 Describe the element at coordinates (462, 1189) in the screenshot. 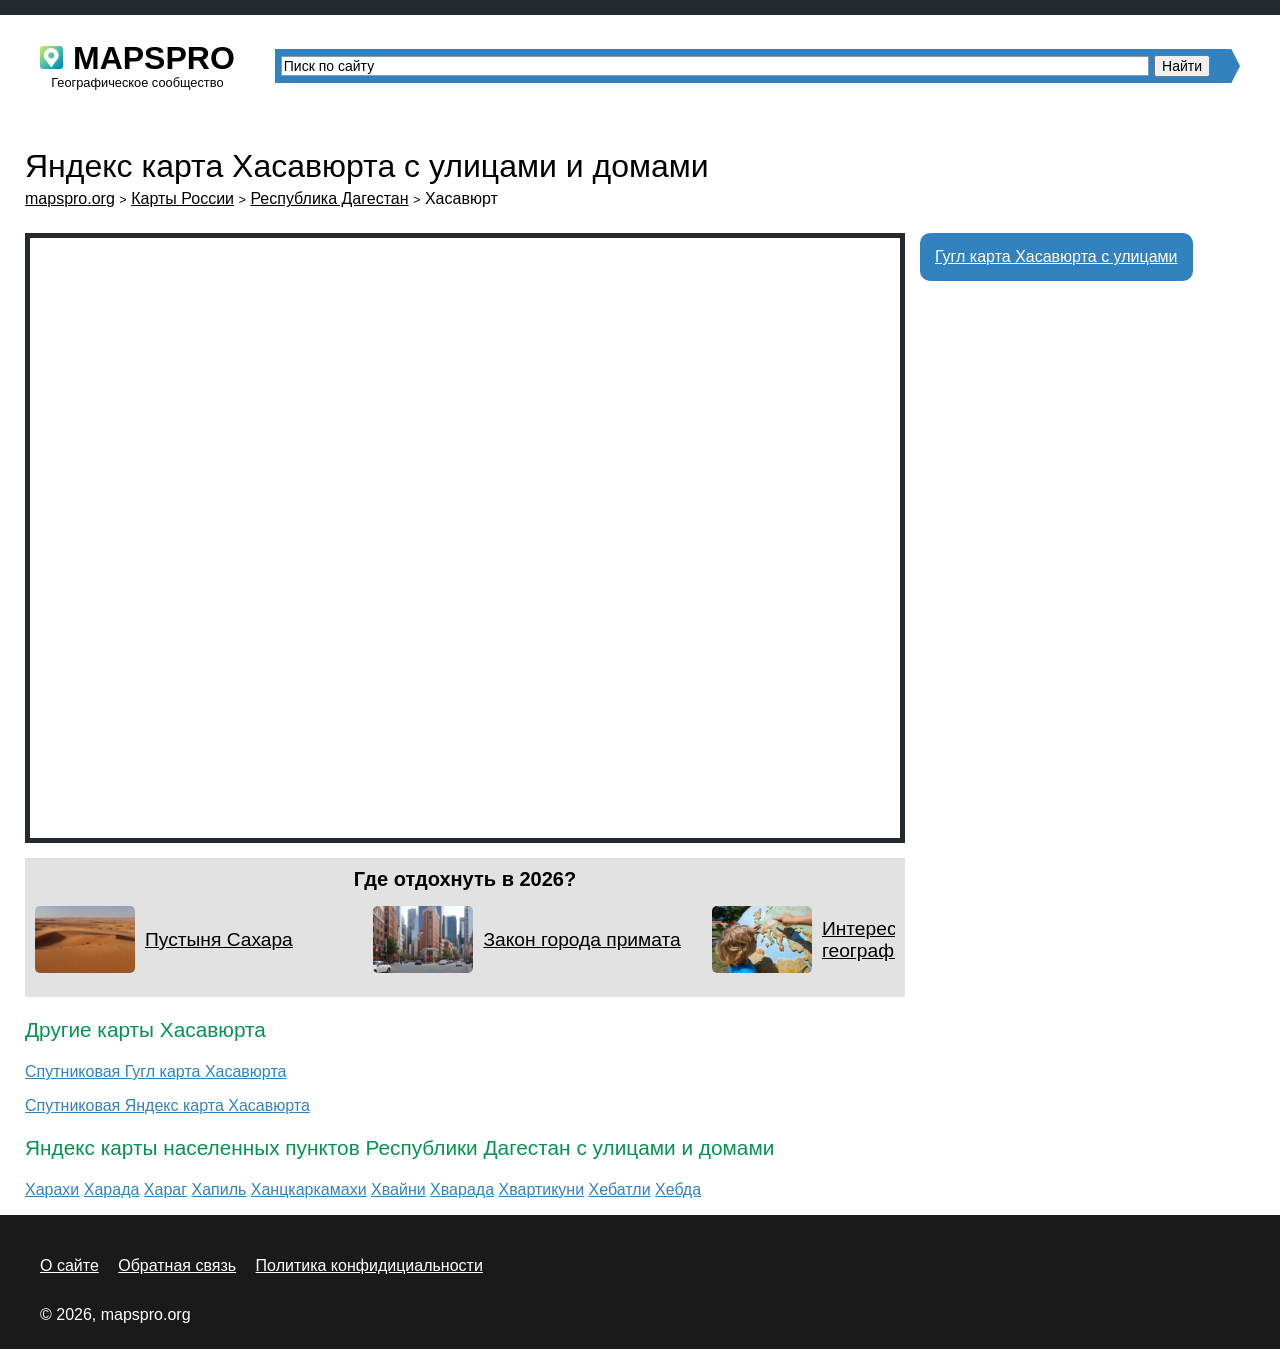

I see `Хварада` at that location.